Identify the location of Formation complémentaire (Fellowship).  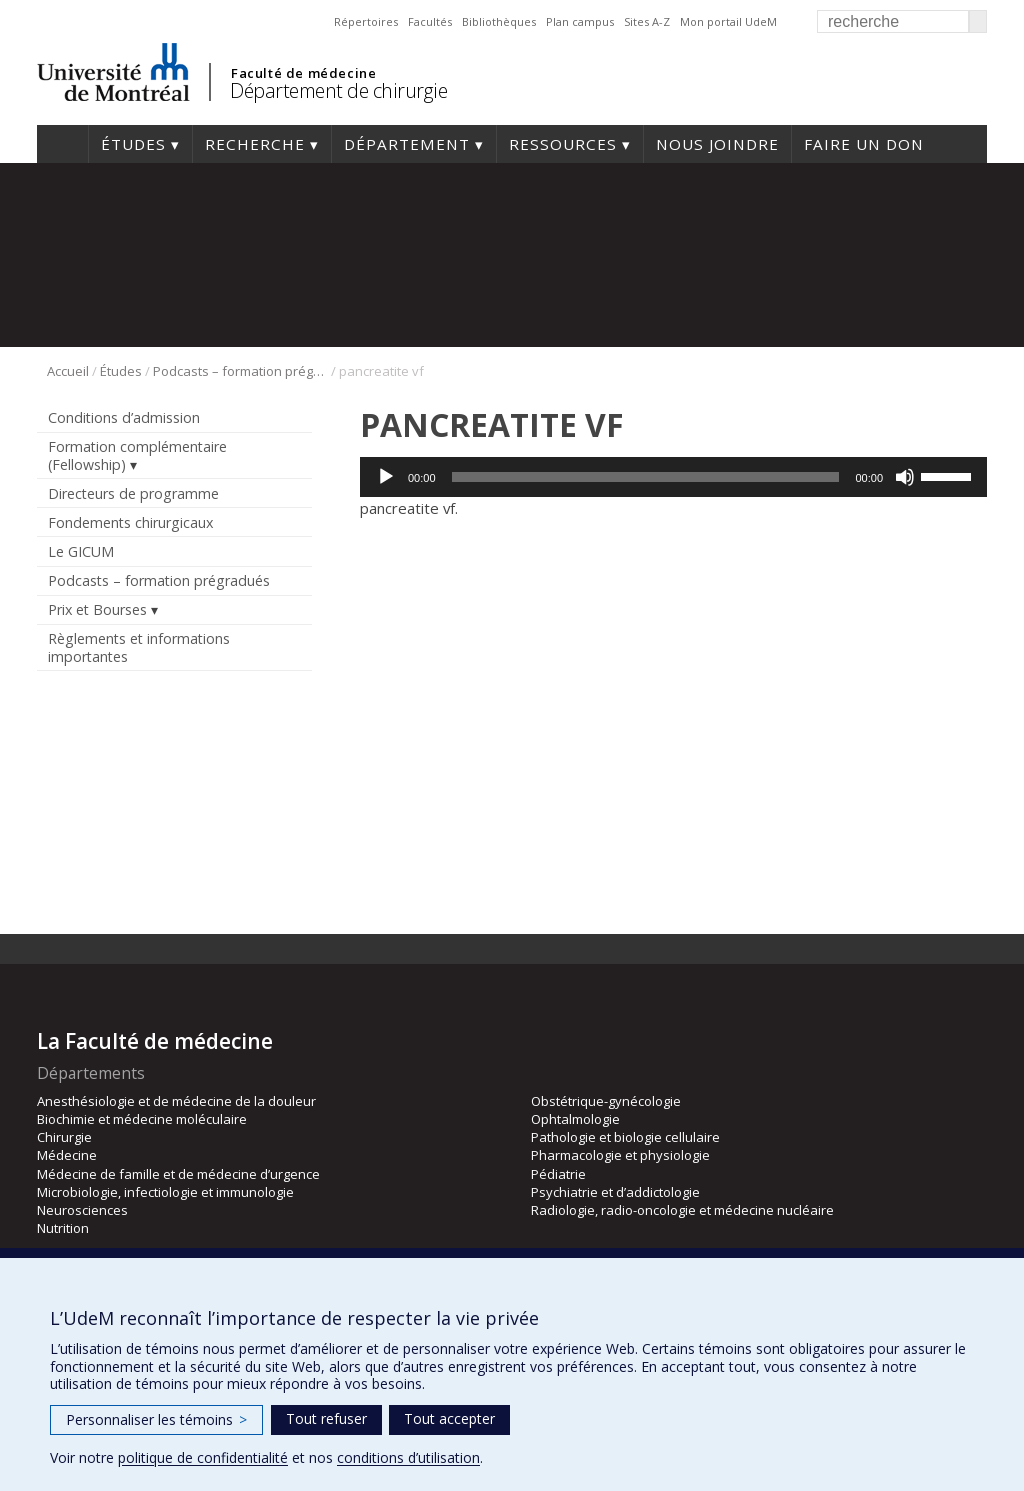
(137, 455).